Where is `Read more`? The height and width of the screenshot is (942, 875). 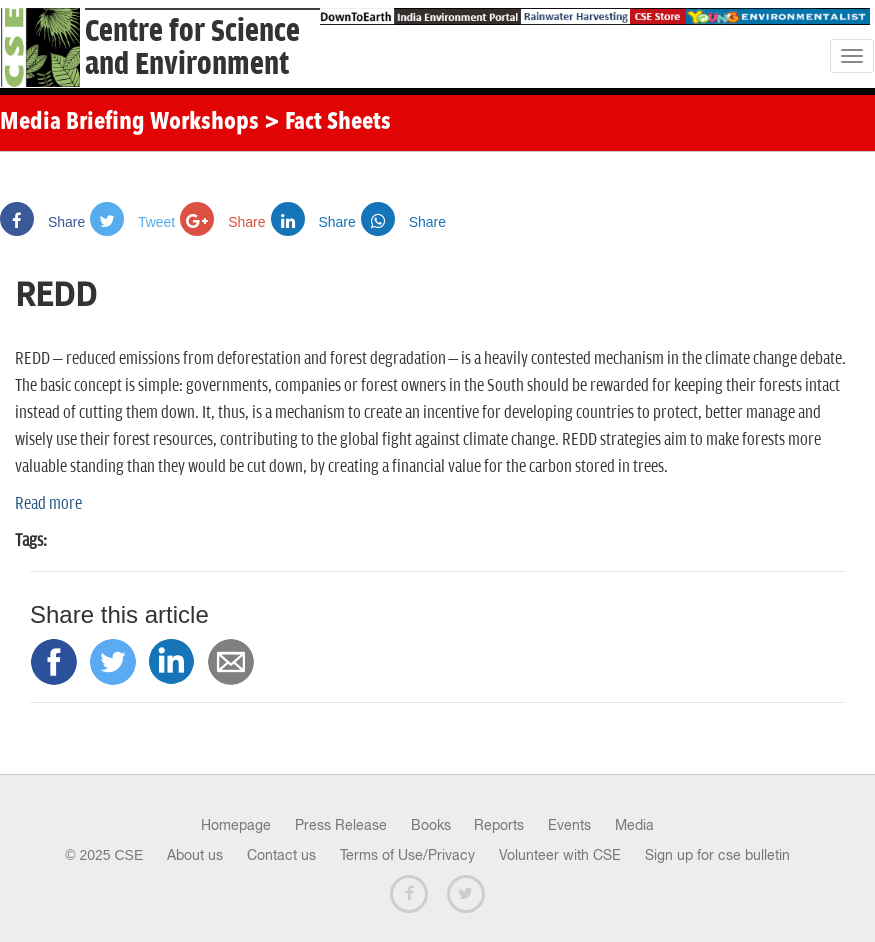 Read more is located at coordinates (48, 504).